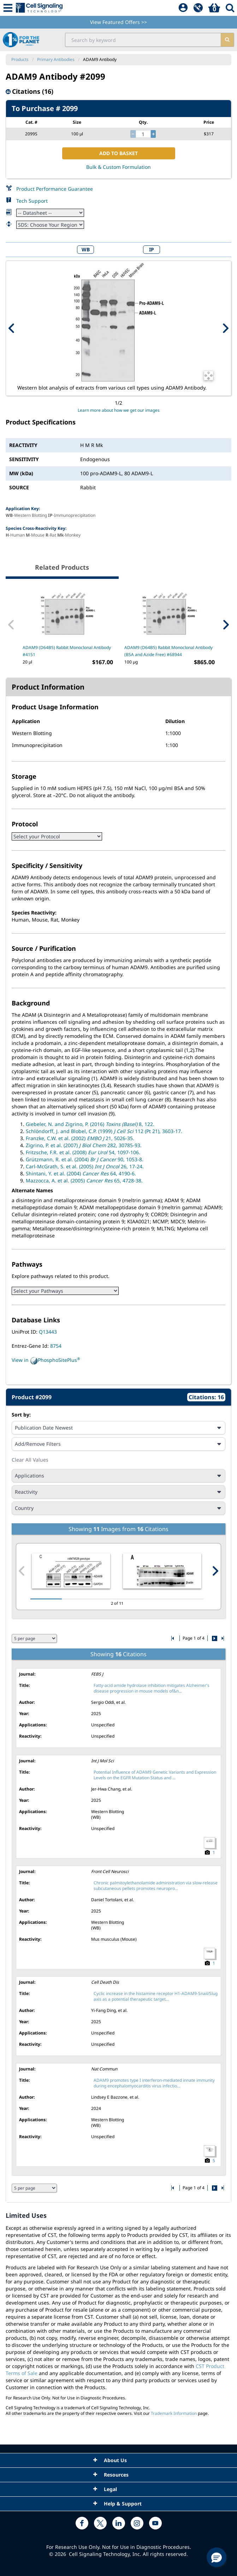 The height and width of the screenshot is (2576, 237). What do you see at coordinates (118, 22) in the screenshot?
I see `View Featured Offers` at bounding box center [118, 22].